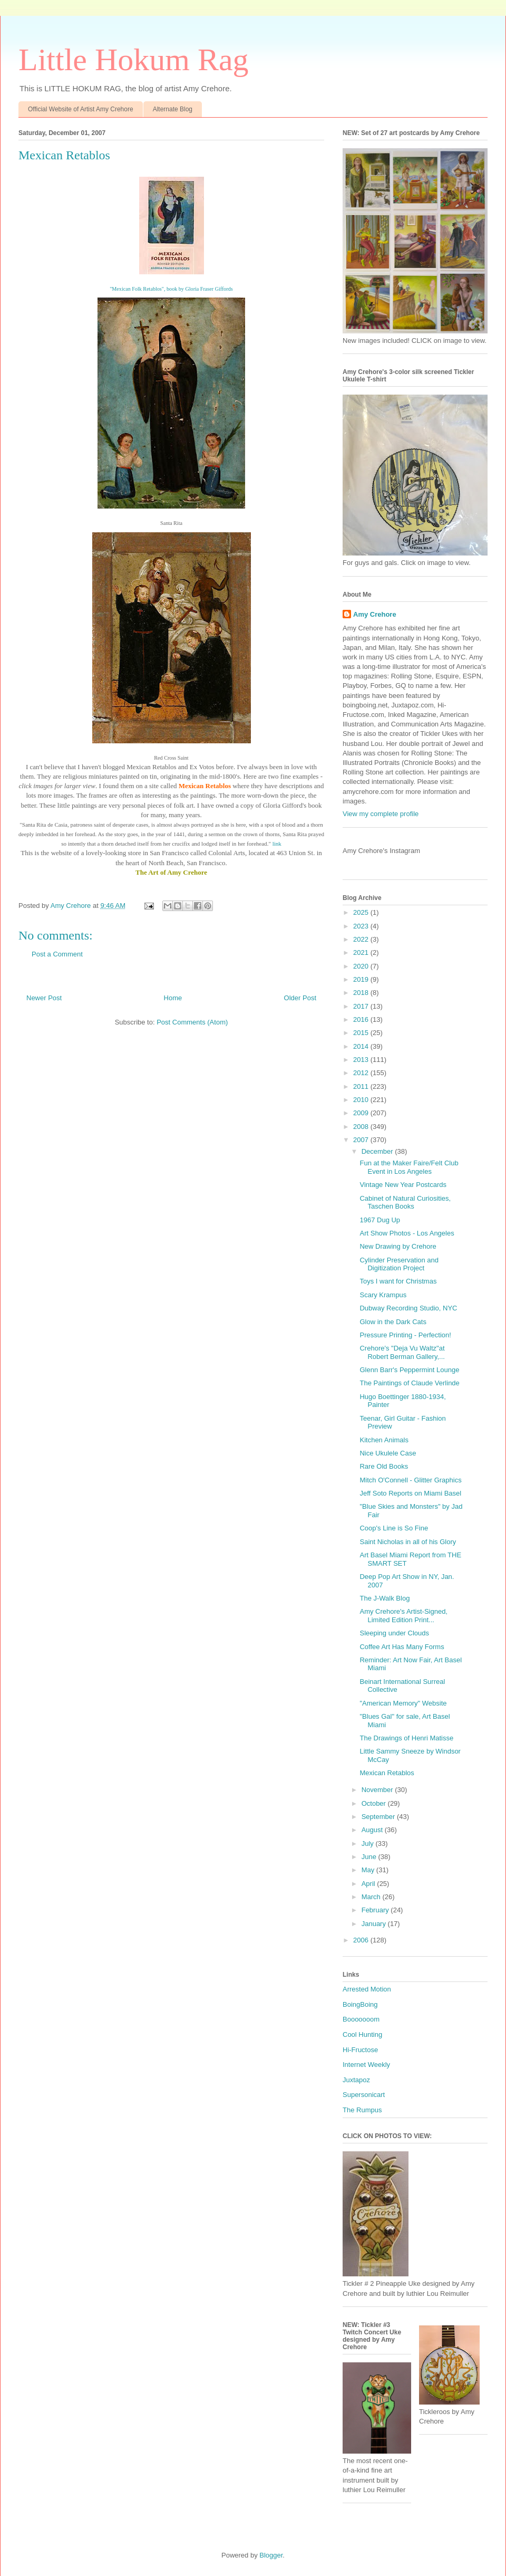 The image size is (506, 2576). What do you see at coordinates (402, 1185) in the screenshot?
I see `Vintage New Year Postcards` at bounding box center [402, 1185].